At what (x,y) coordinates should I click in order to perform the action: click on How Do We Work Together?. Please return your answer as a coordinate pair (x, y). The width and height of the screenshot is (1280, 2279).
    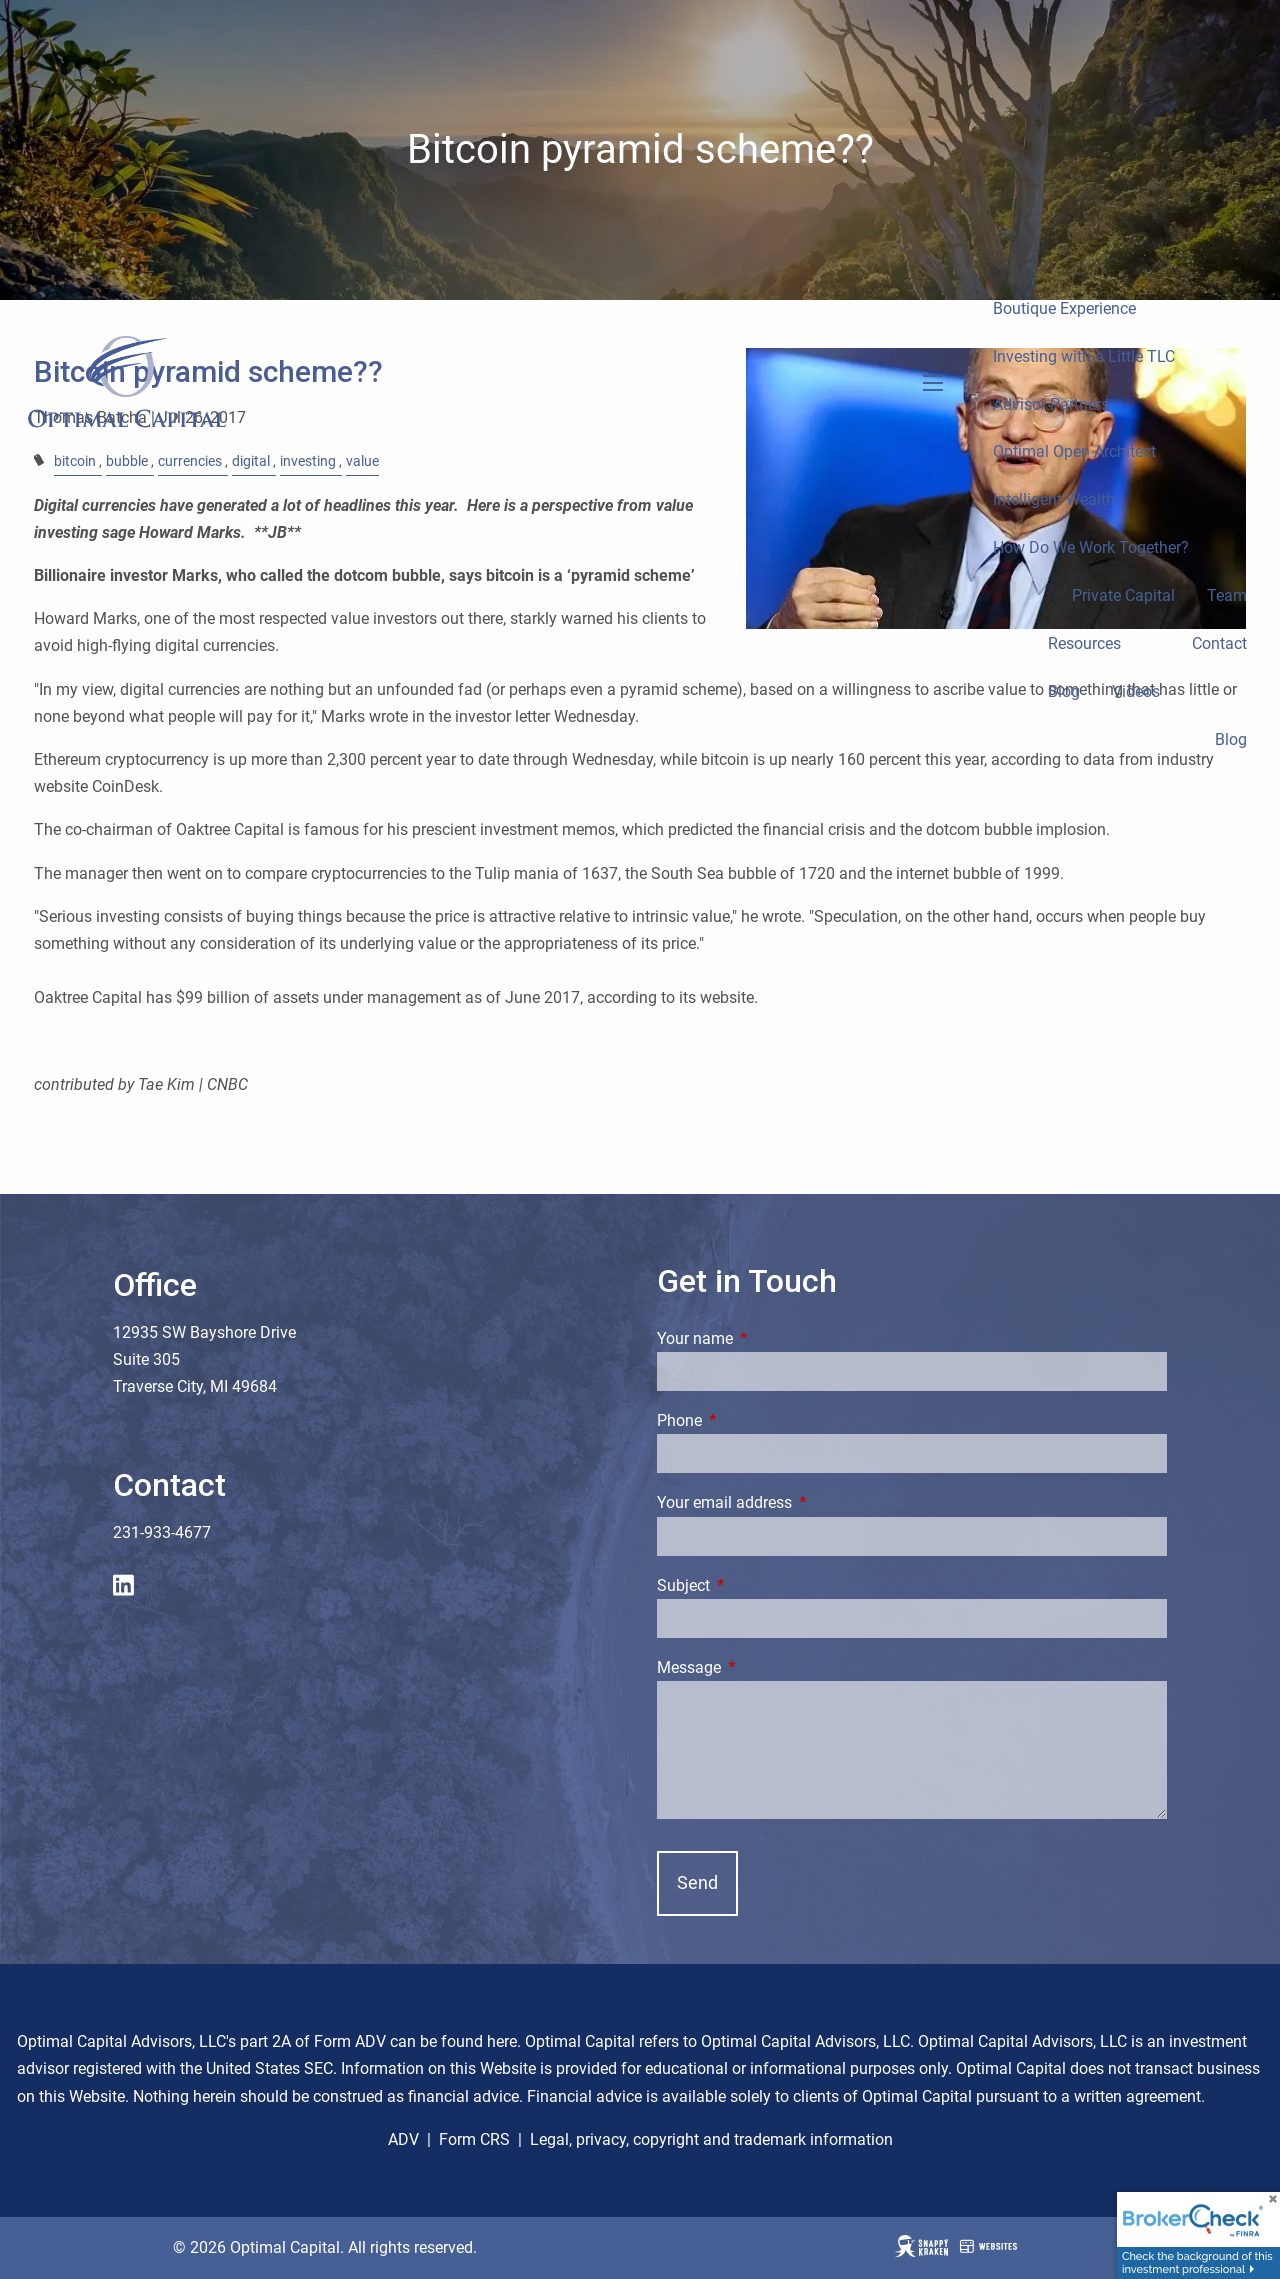
    Looking at the image, I should click on (1091, 547).